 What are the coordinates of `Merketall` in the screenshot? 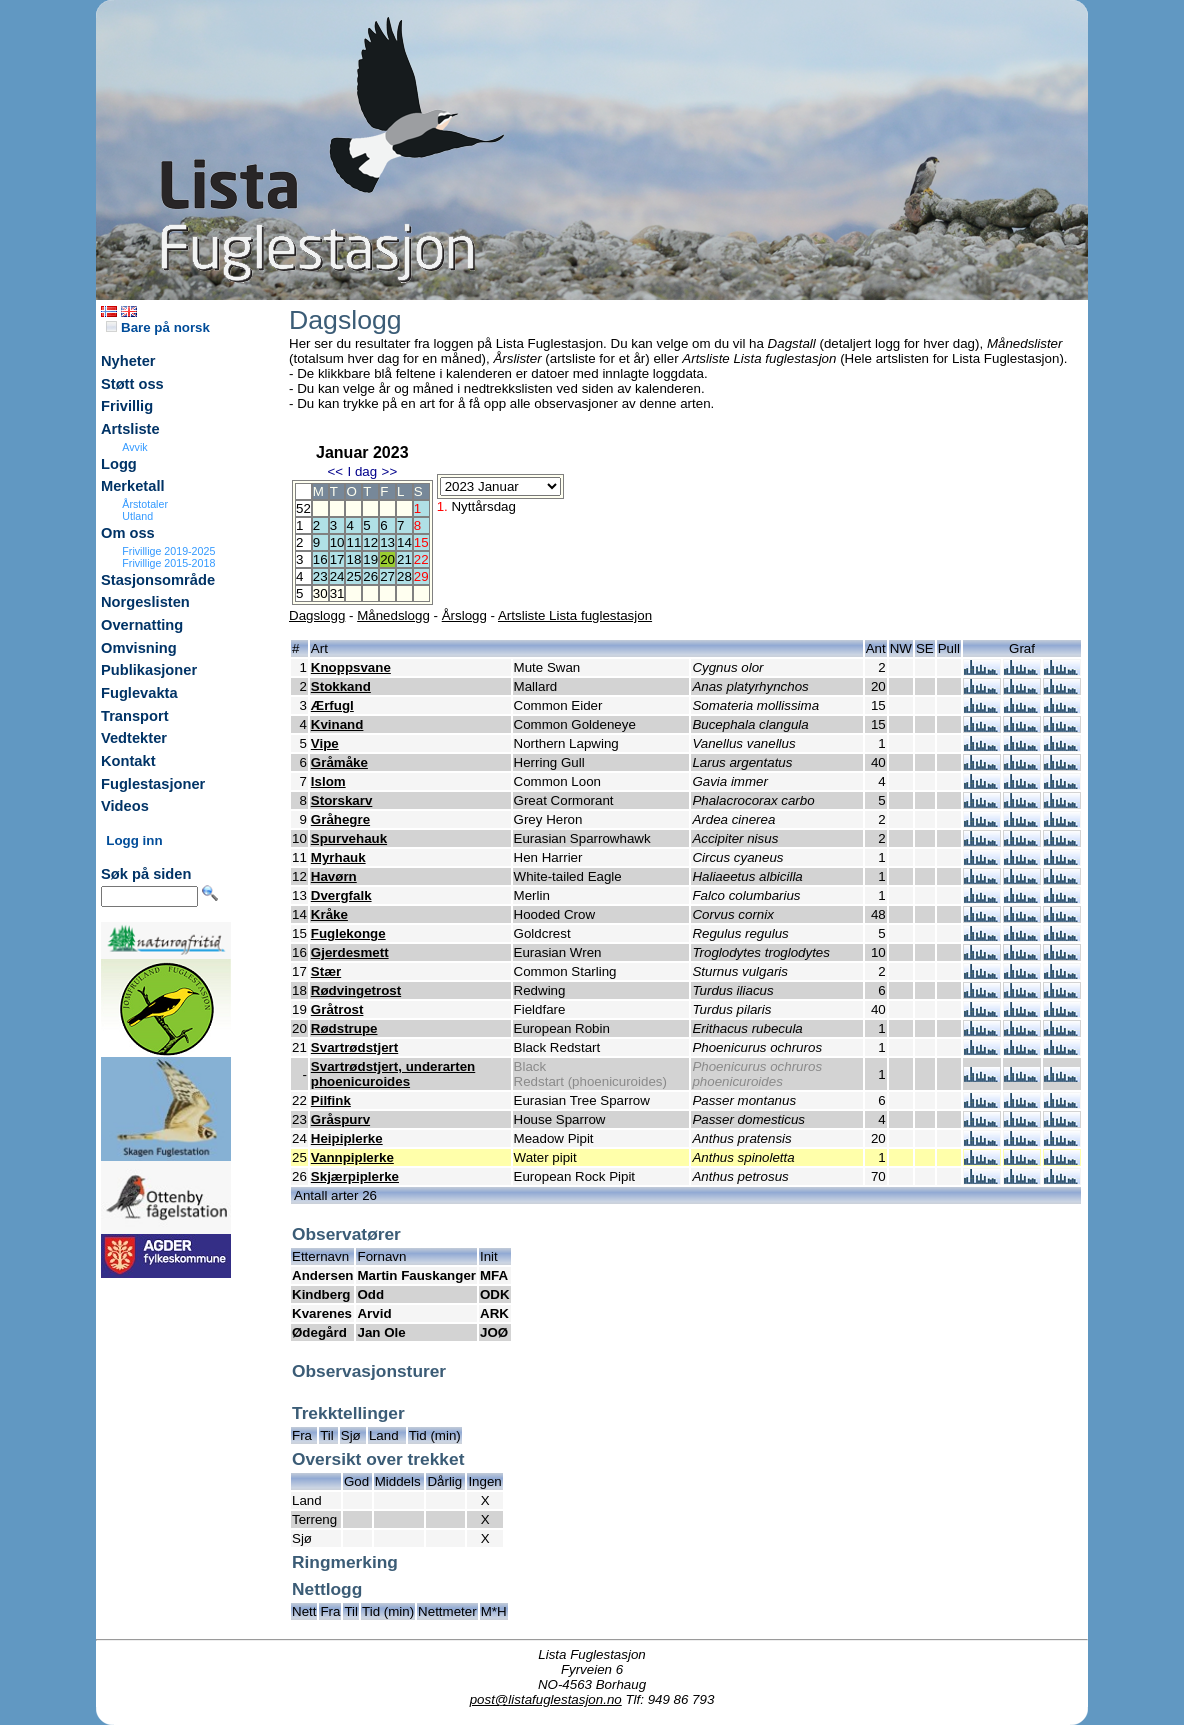 It's located at (133, 486).